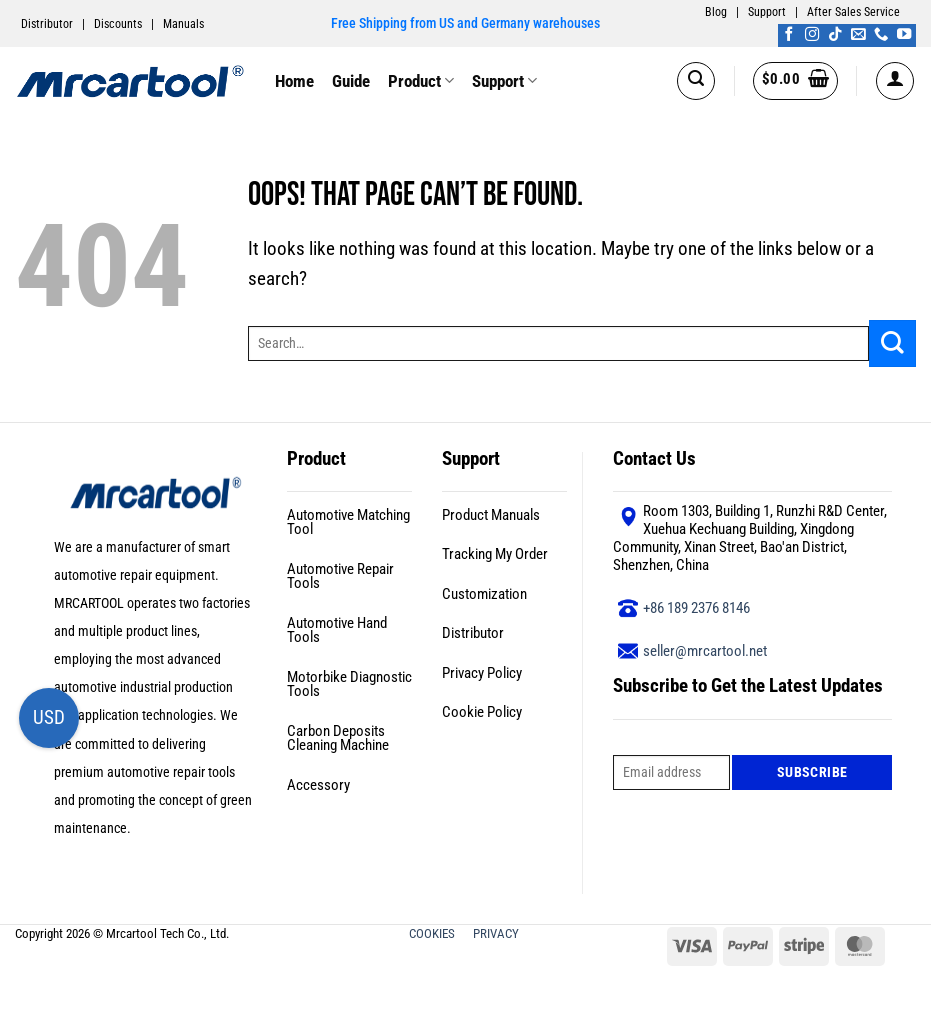 This screenshot has height=1021, width=931. What do you see at coordinates (433, 933) in the screenshot?
I see `COOKIES` at bounding box center [433, 933].